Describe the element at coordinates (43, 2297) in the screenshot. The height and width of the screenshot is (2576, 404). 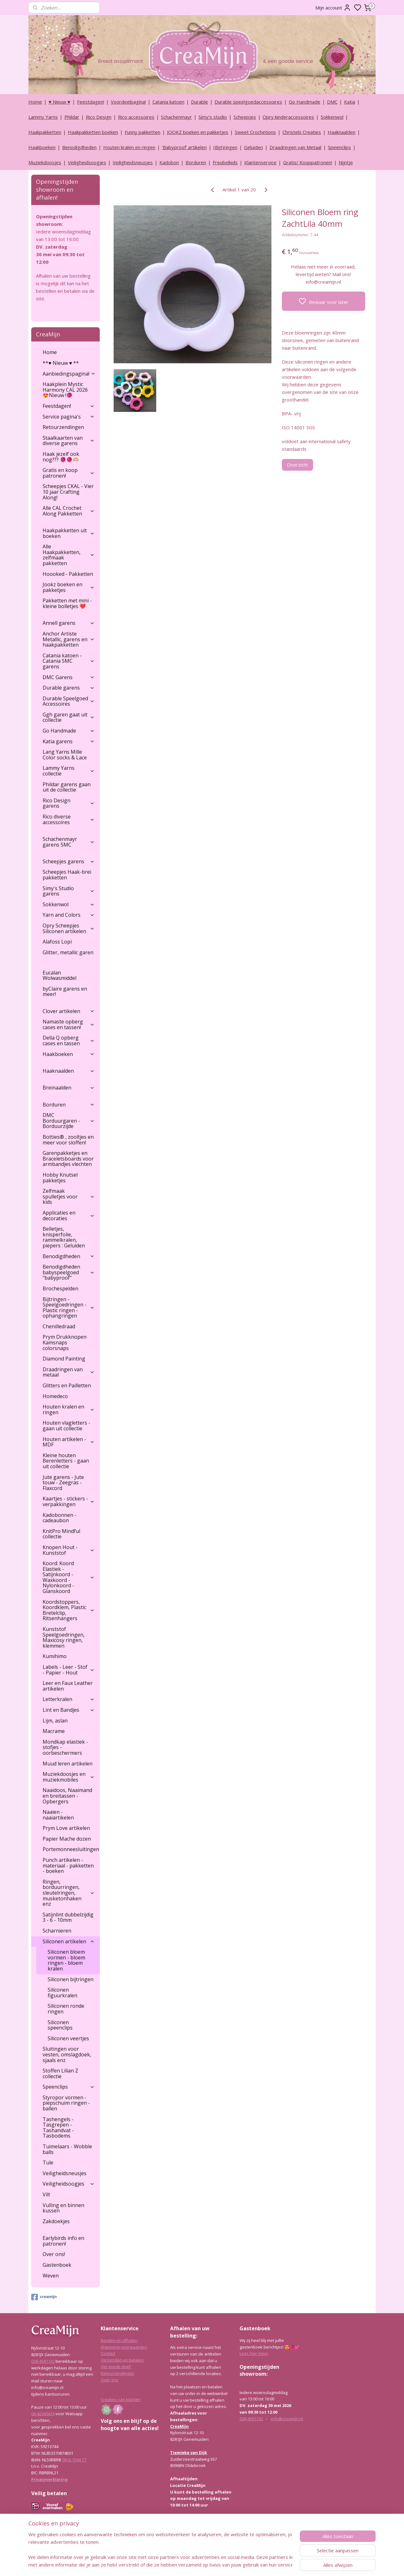
I see `creamijn` at that location.